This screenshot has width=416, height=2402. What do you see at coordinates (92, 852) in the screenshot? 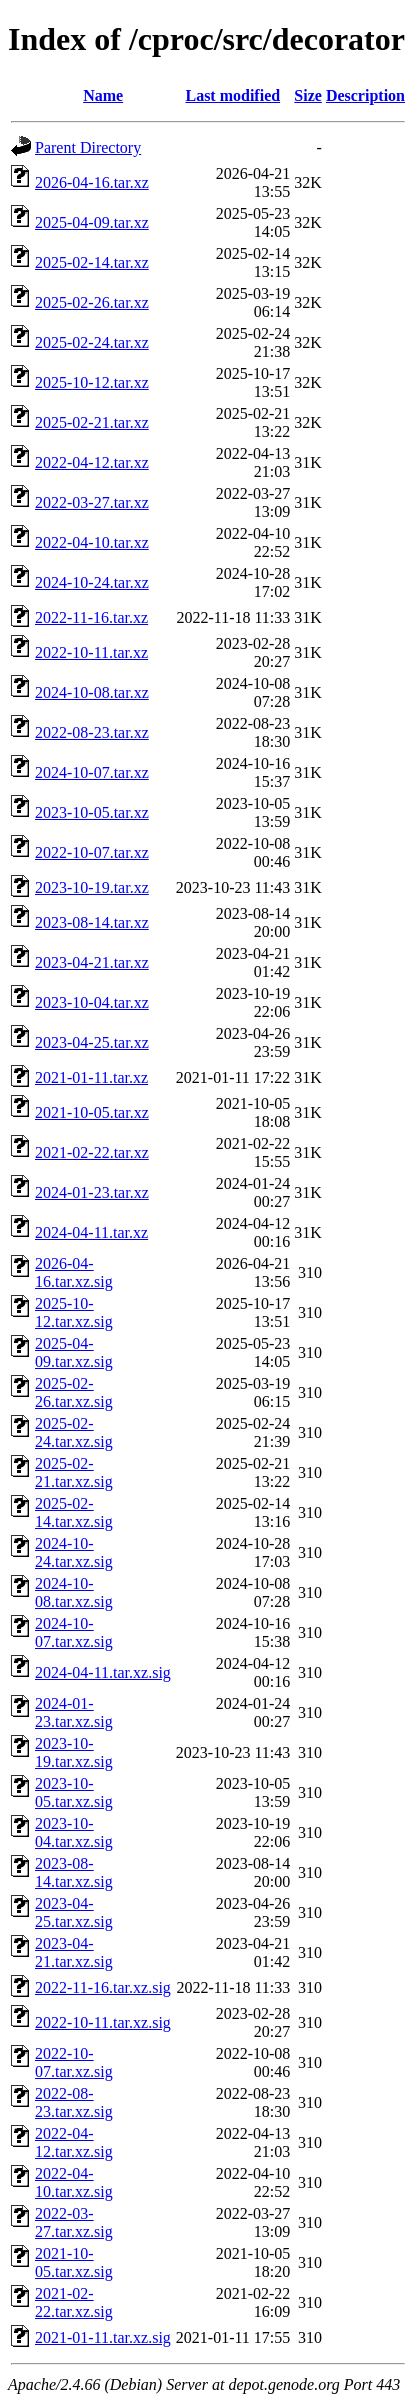
I see `2022-10-07.tar.xz` at bounding box center [92, 852].